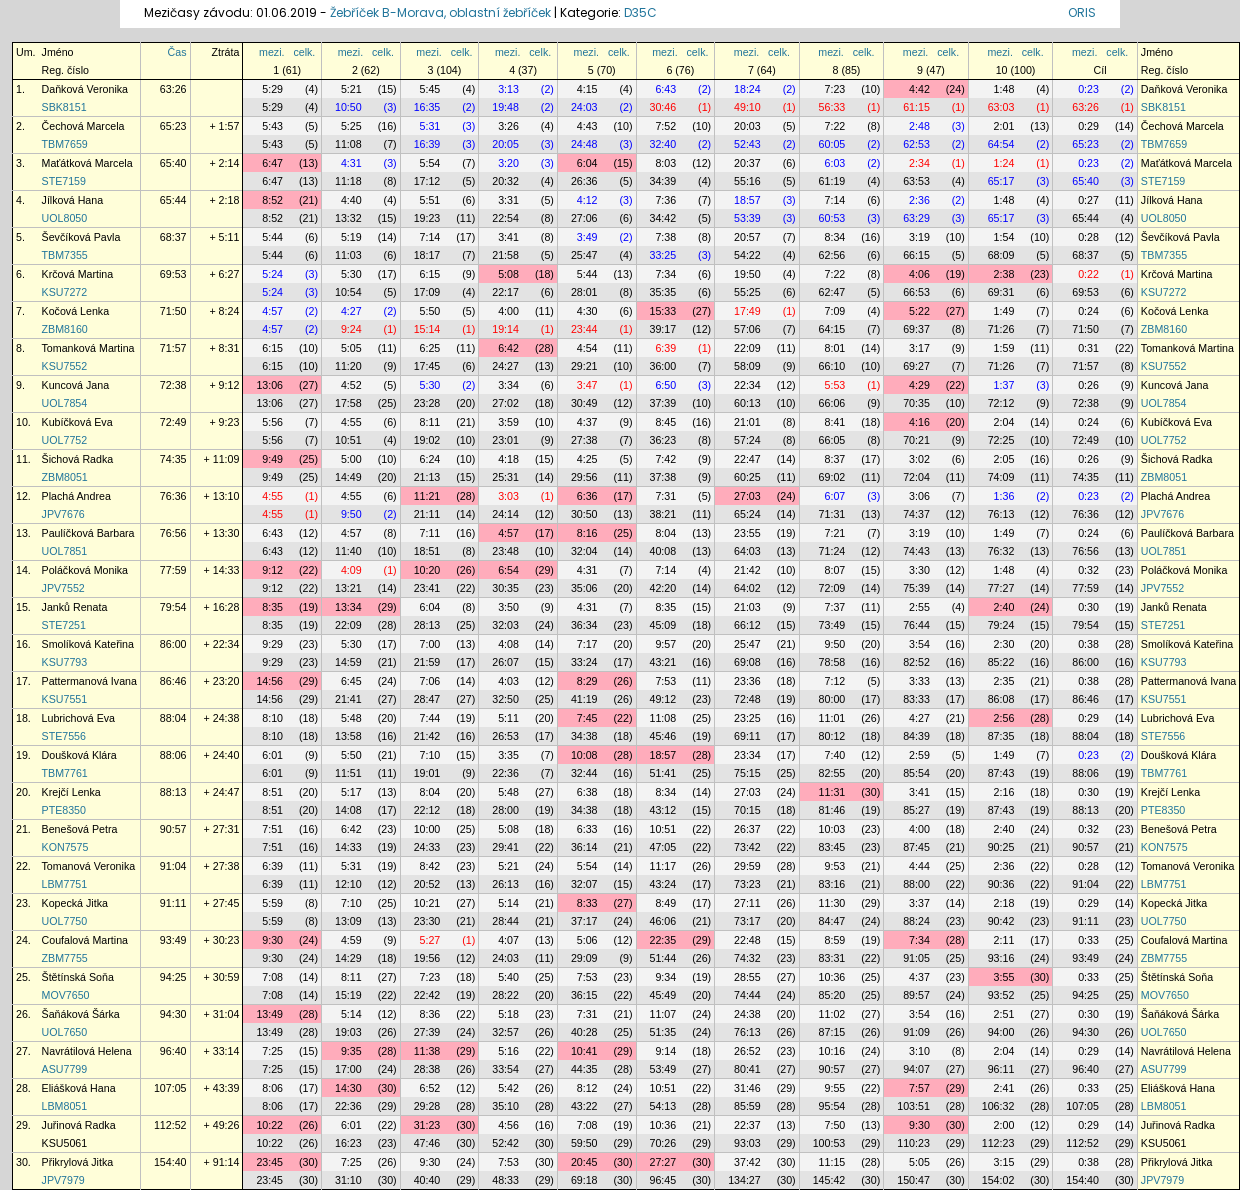  What do you see at coordinates (1001, 551) in the screenshot?
I see `76:32` at bounding box center [1001, 551].